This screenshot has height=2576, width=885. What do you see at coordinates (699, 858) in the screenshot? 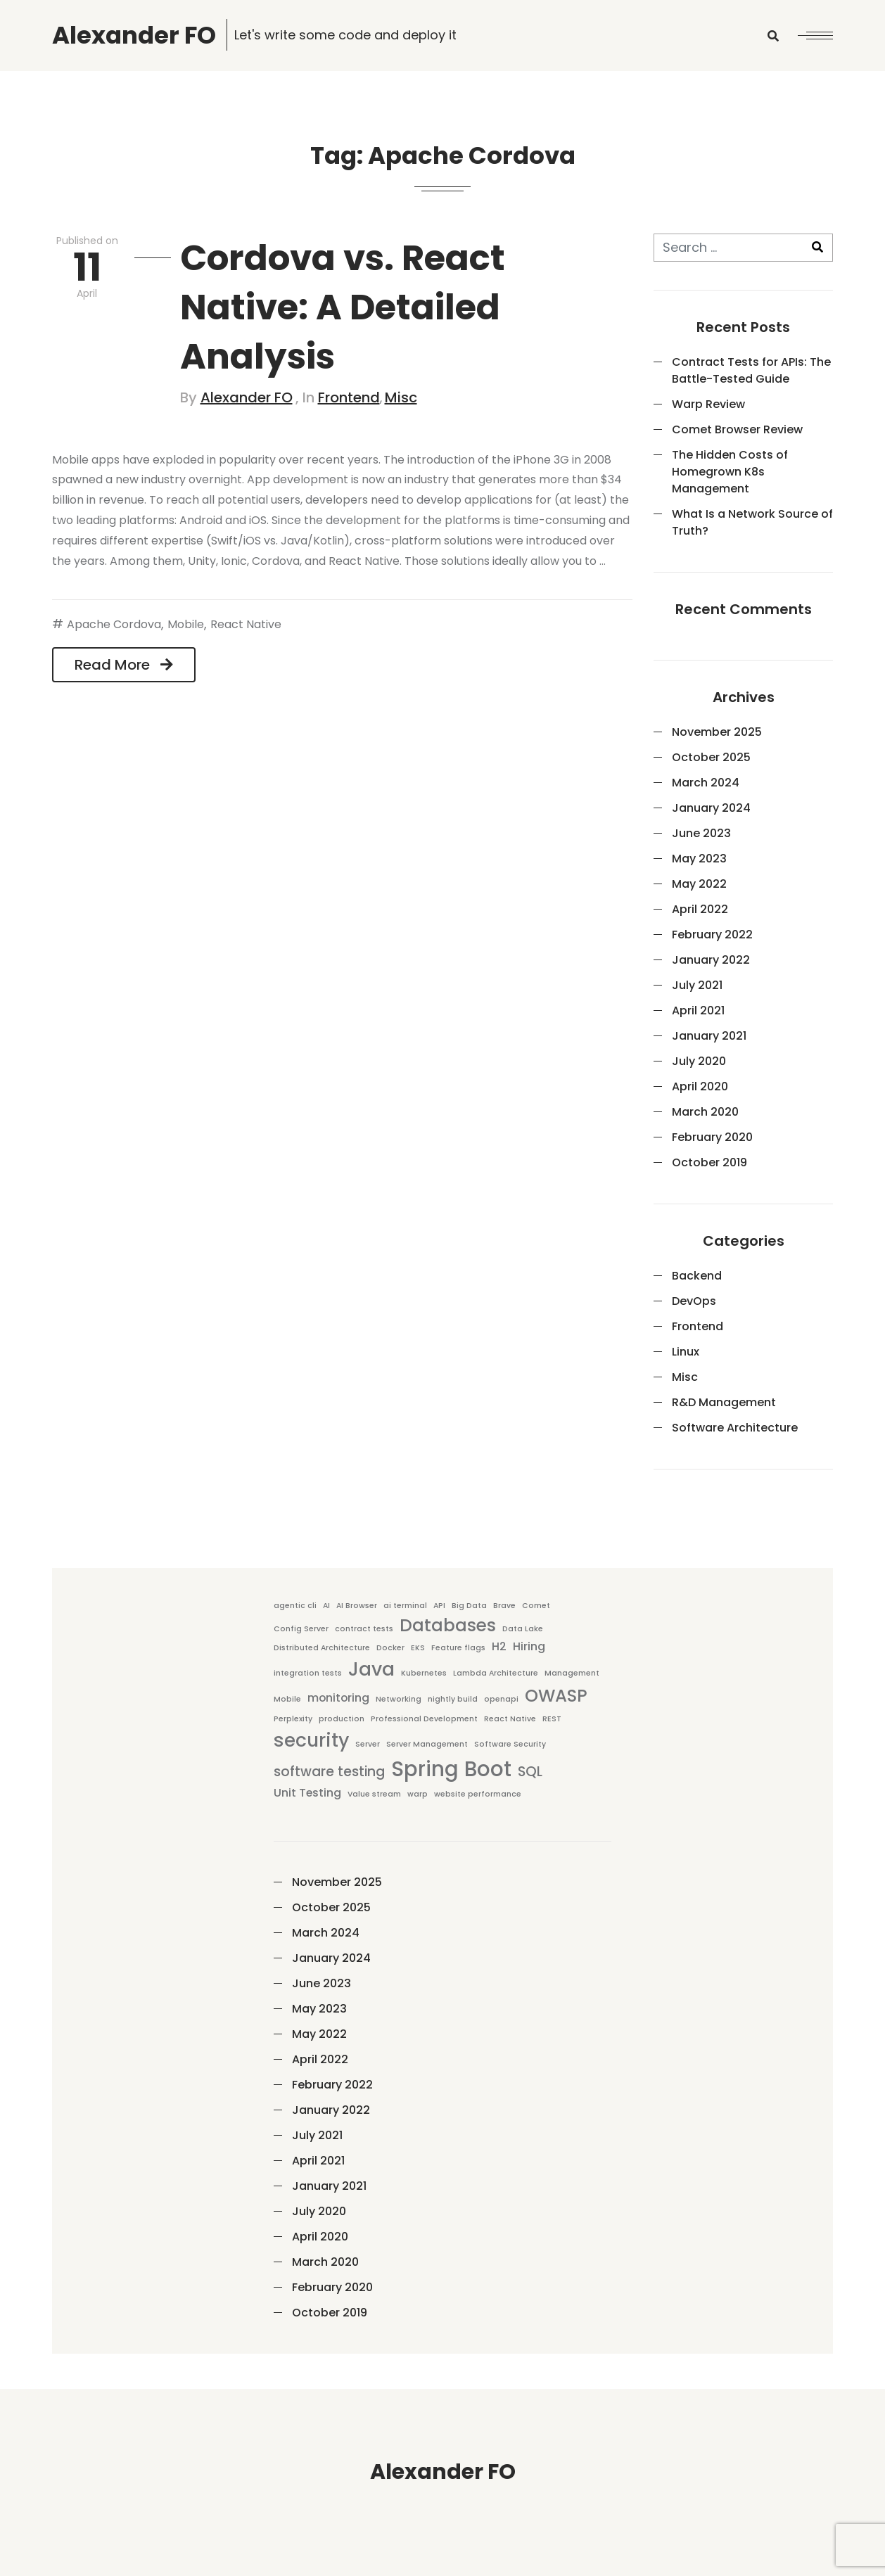
I see `May 2023` at bounding box center [699, 858].